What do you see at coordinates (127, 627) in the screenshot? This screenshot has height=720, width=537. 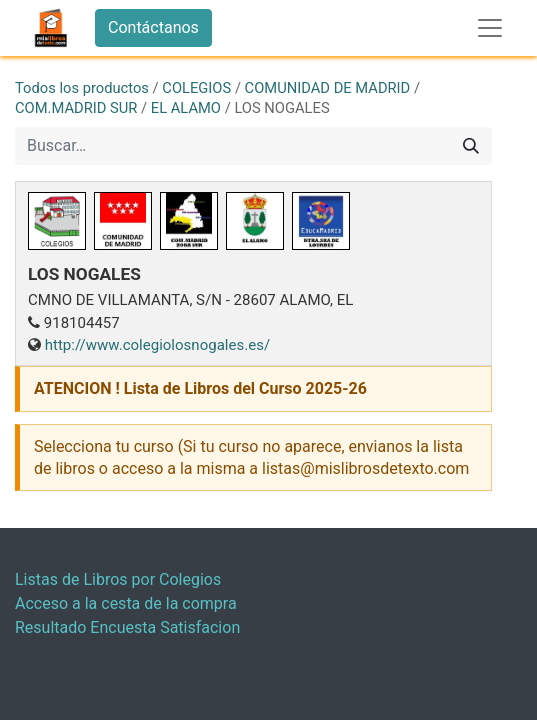 I see `Resultado Encuesta Satisfacion` at bounding box center [127, 627].